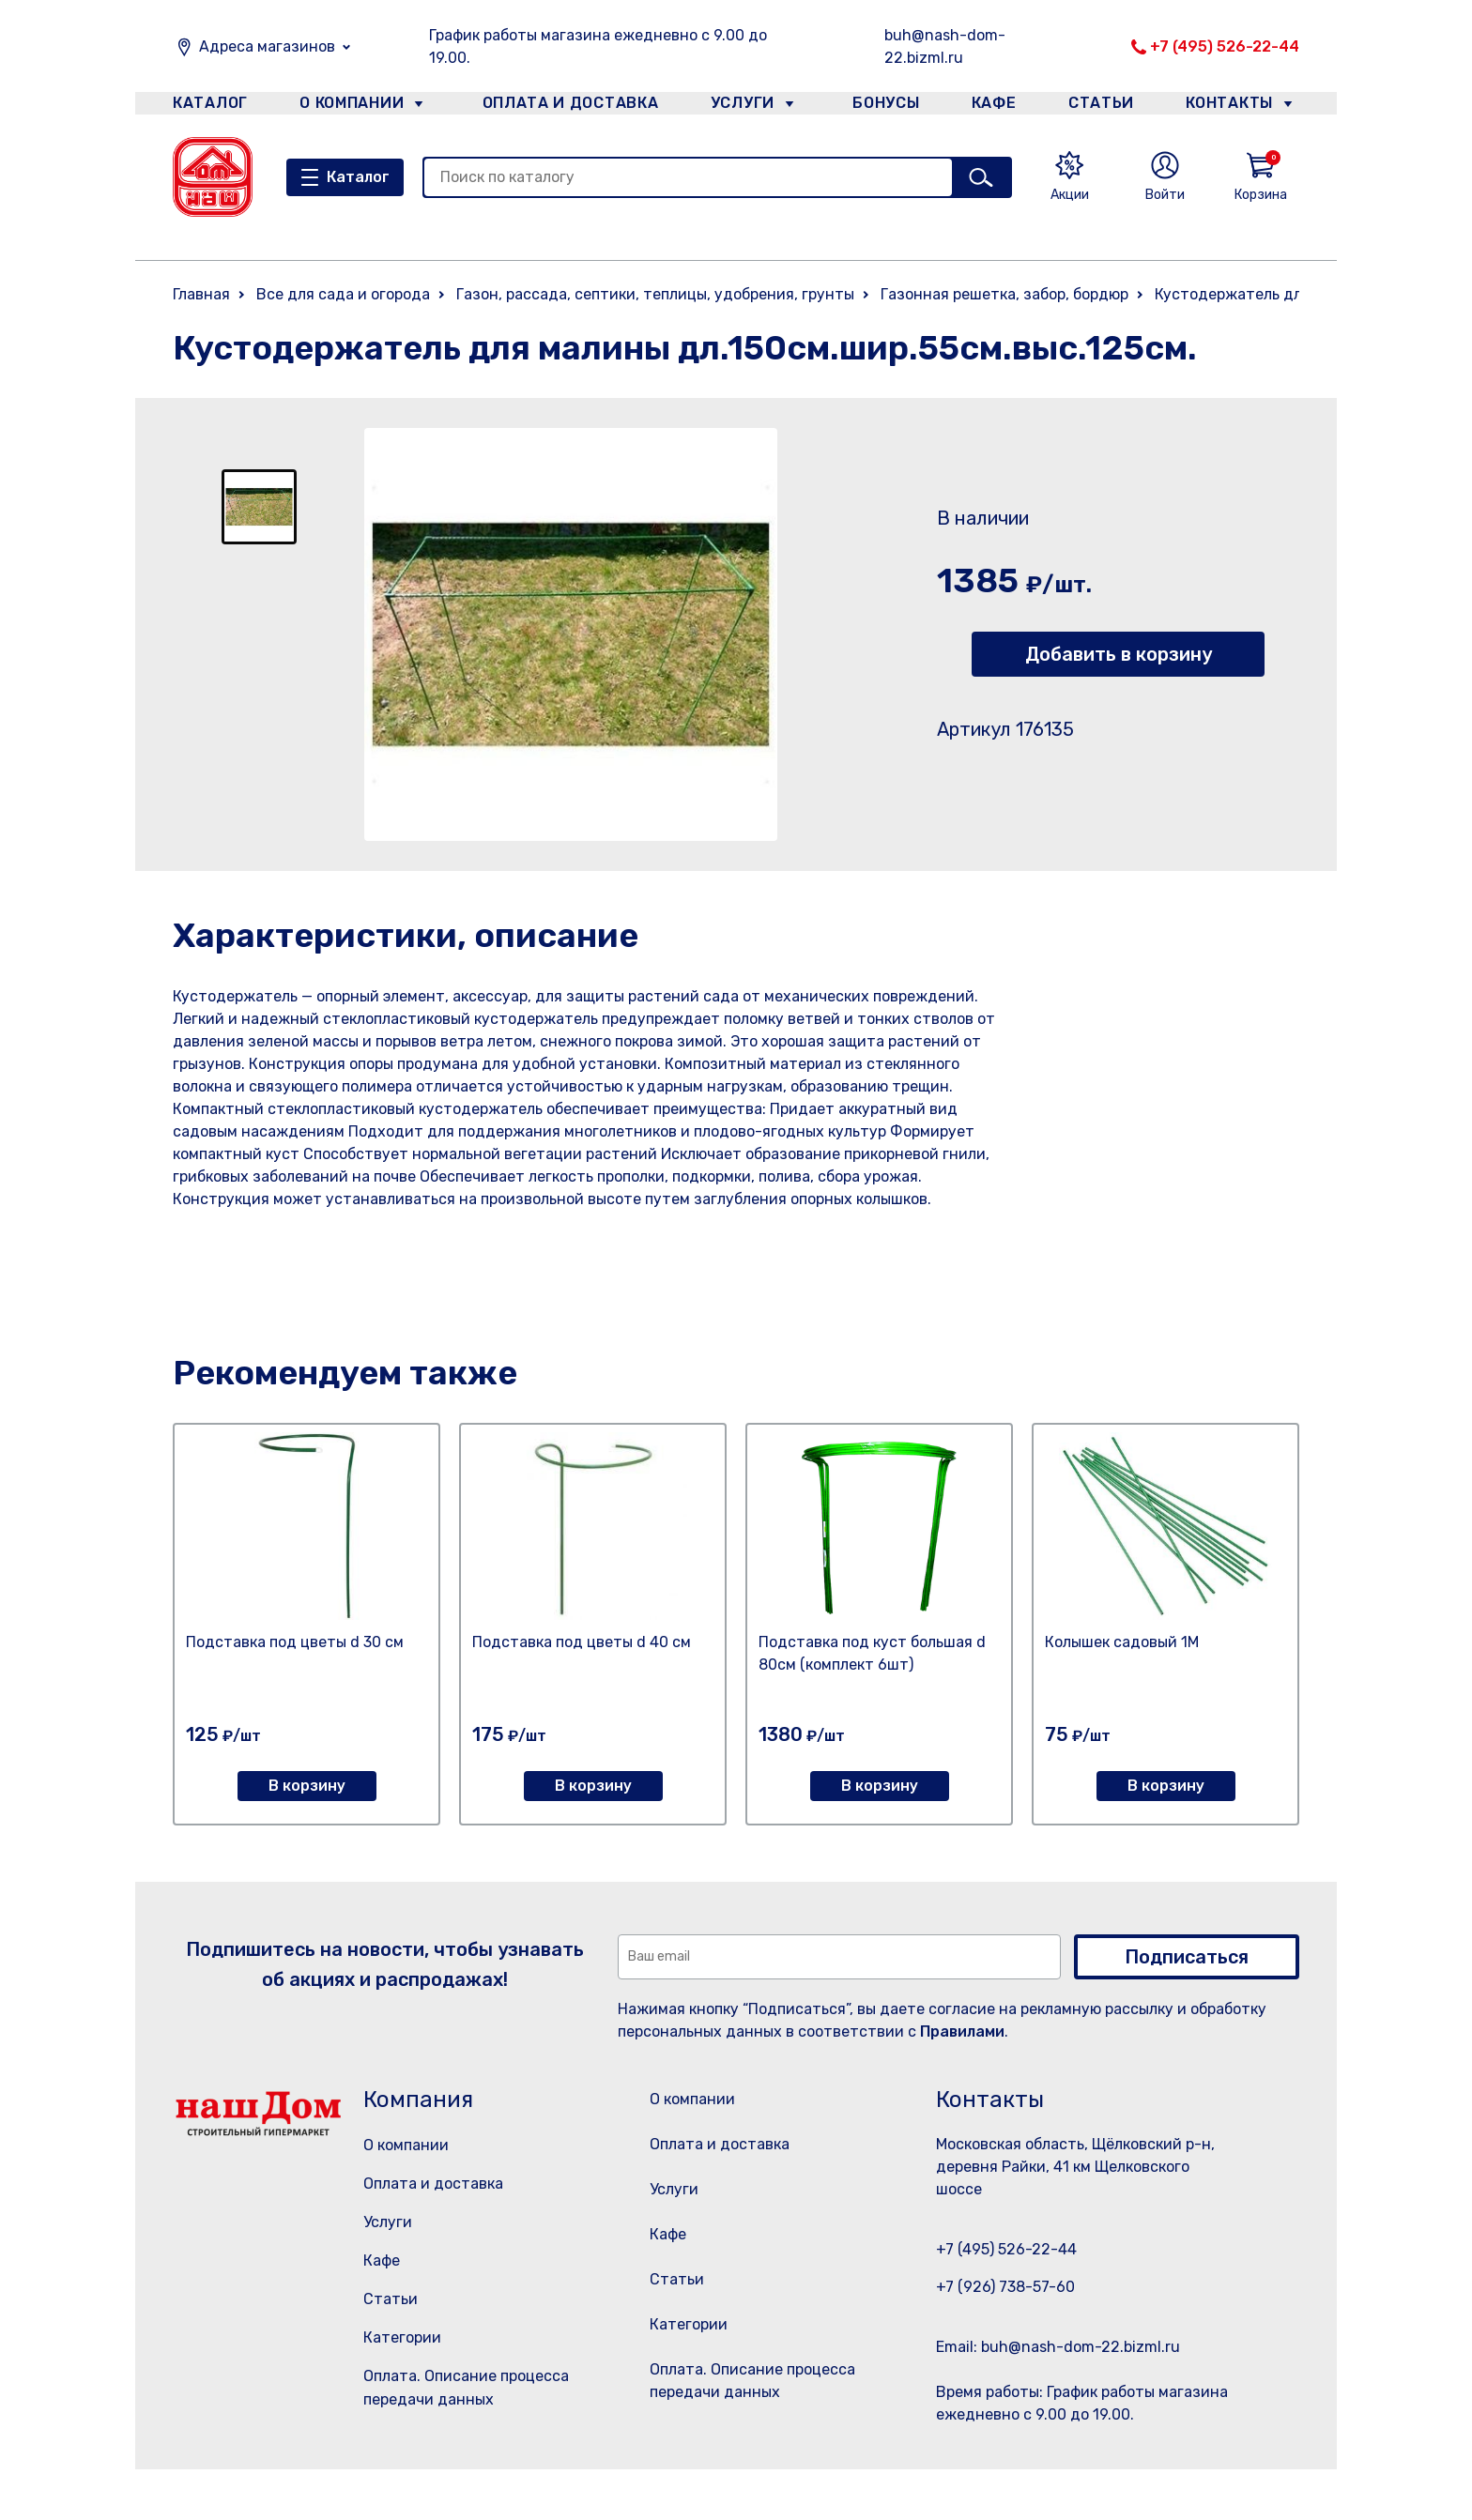  What do you see at coordinates (1239, 107) in the screenshot?
I see `Контакты` at bounding box center [1239, 107].